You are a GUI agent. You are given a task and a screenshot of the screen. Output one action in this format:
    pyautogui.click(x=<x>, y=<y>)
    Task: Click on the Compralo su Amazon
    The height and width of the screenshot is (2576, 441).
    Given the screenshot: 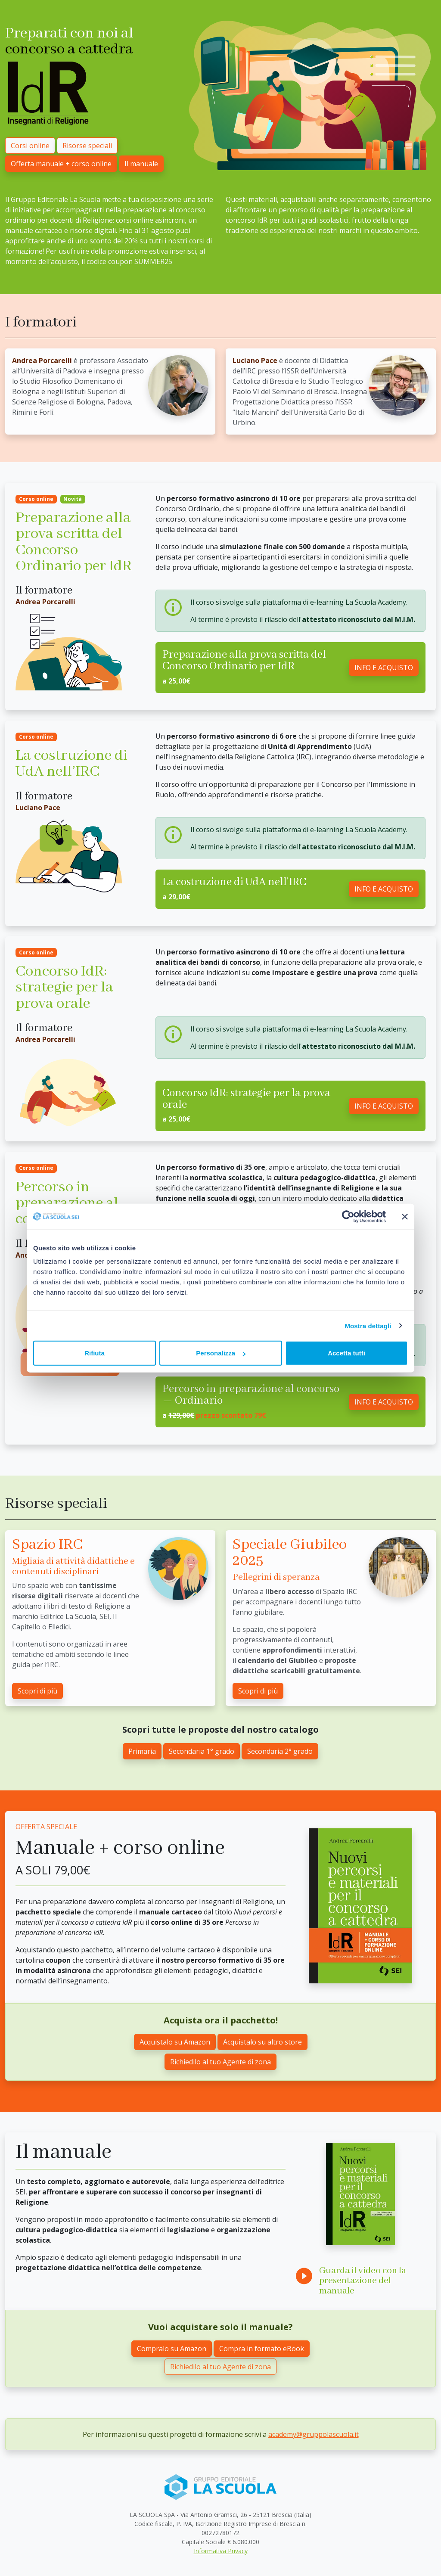 What is the action you would take?
    pyautogui.click(x=171, y=2348)
    